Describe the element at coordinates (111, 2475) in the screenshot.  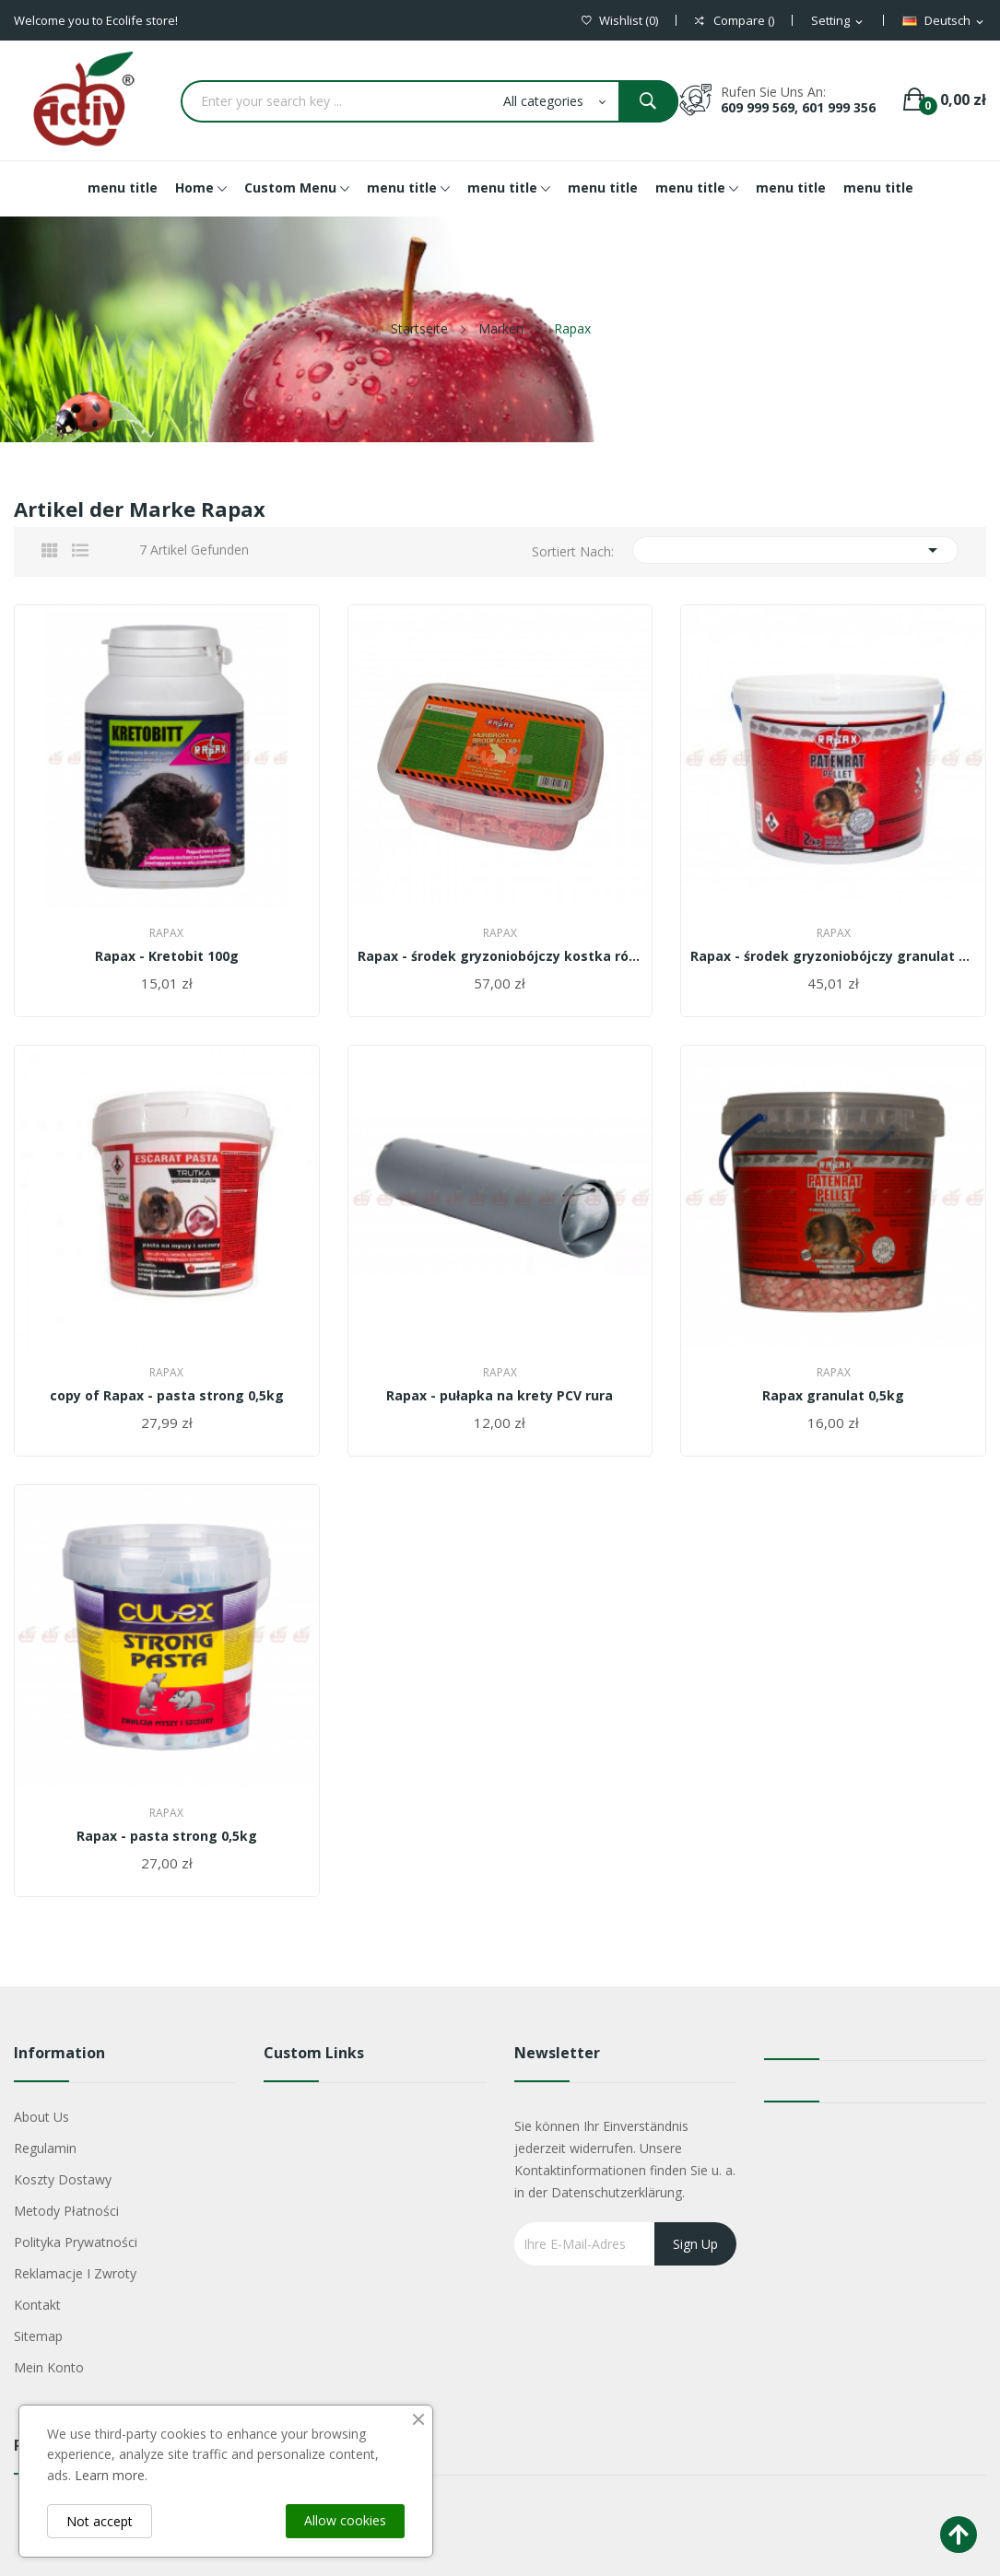
I see `Learn more.` at that location.